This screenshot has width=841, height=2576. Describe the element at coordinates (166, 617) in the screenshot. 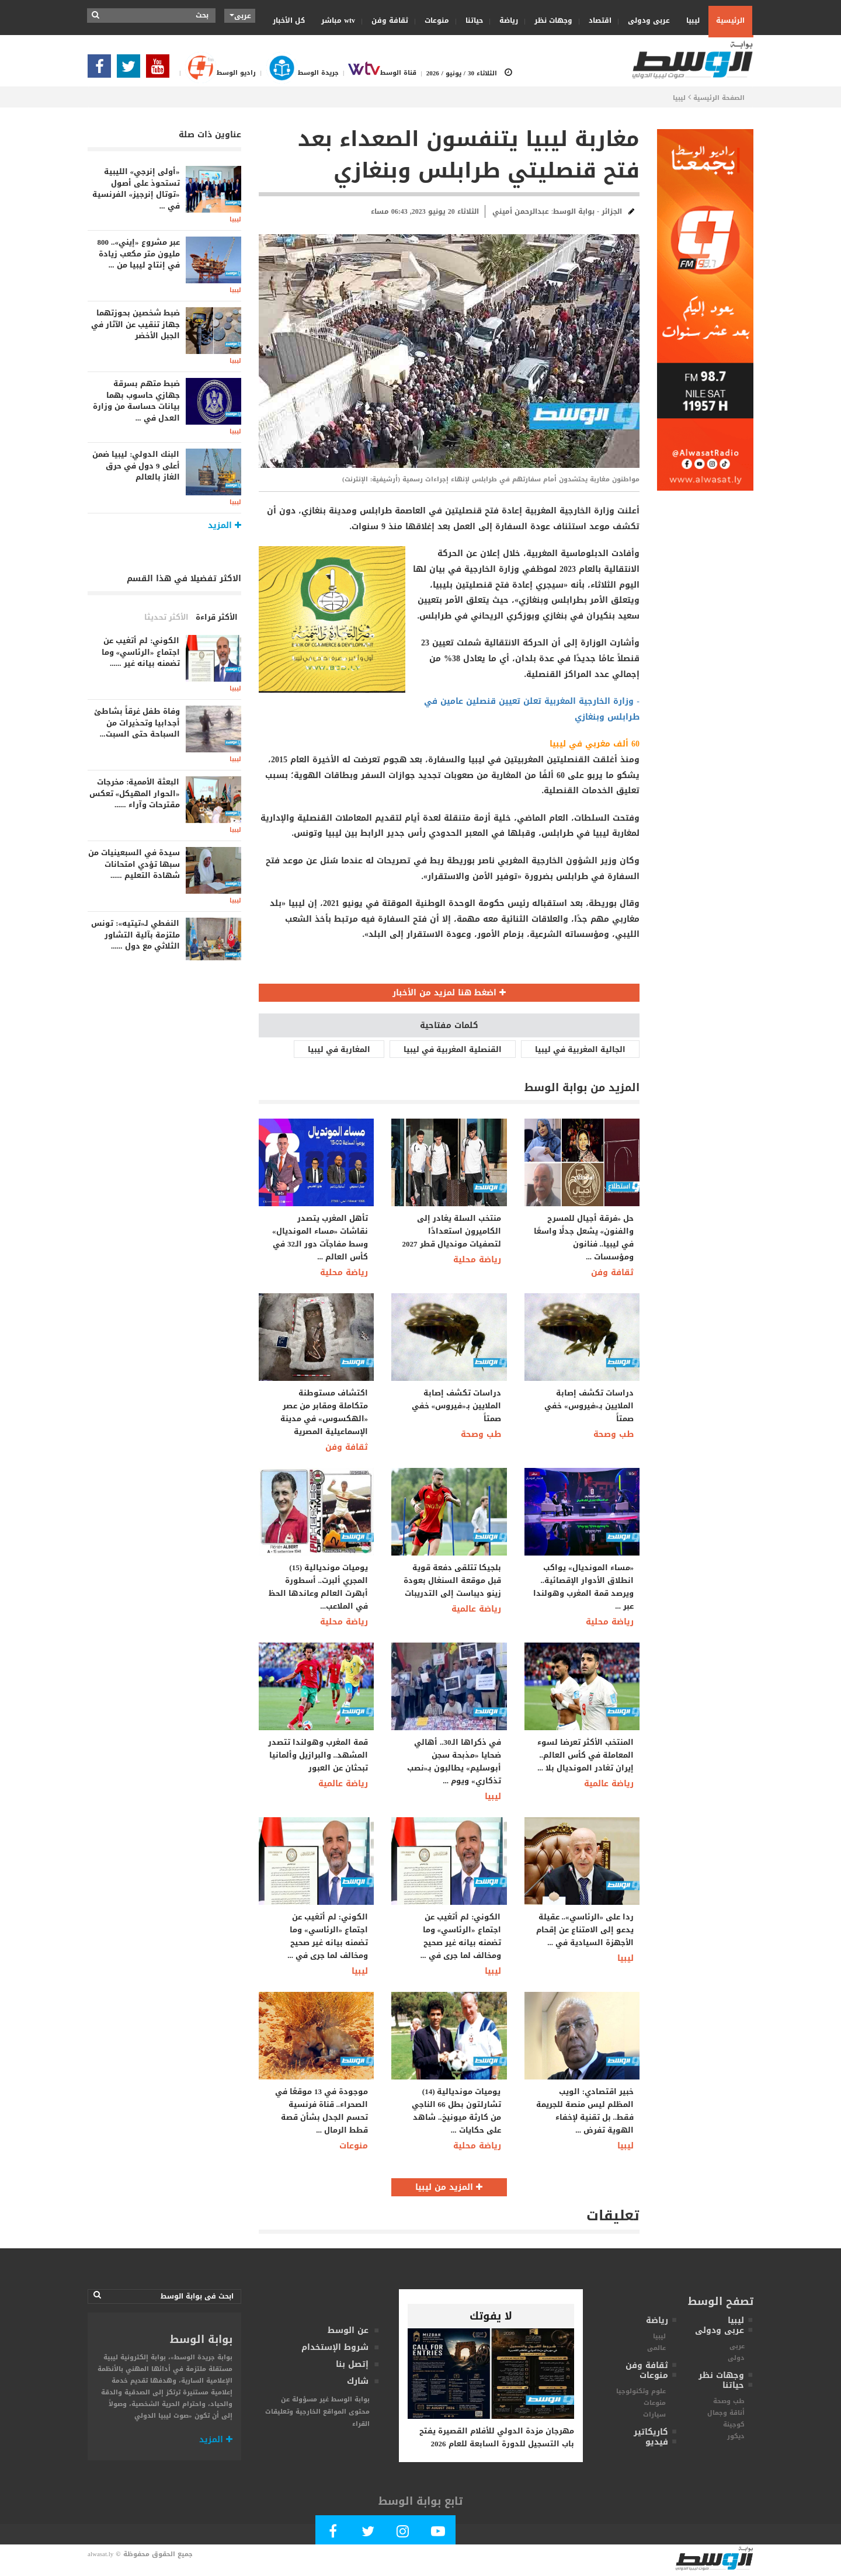

I see `الأكثر تحديثا` at that location.